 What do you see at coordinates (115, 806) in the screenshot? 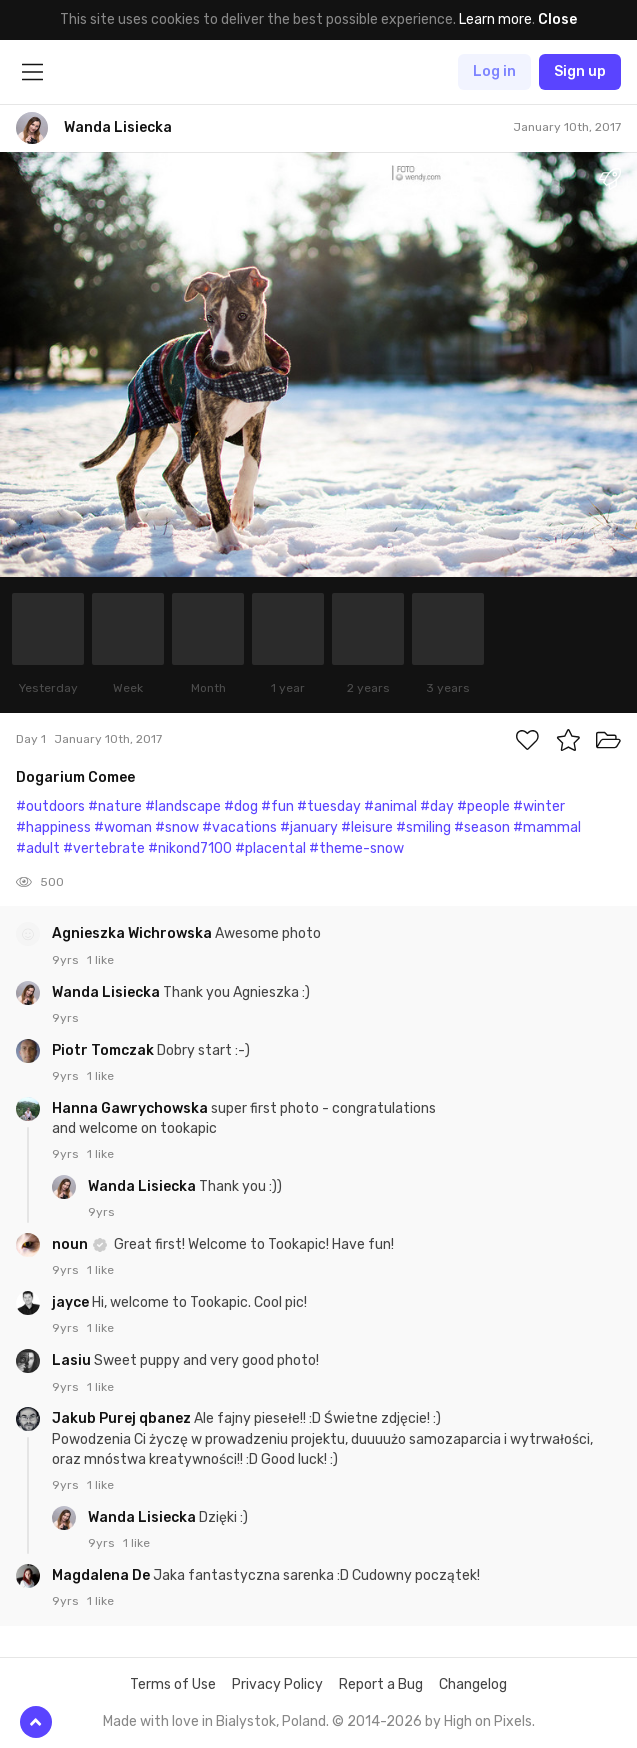
I see `#nature` at bounding box center [115, 806].